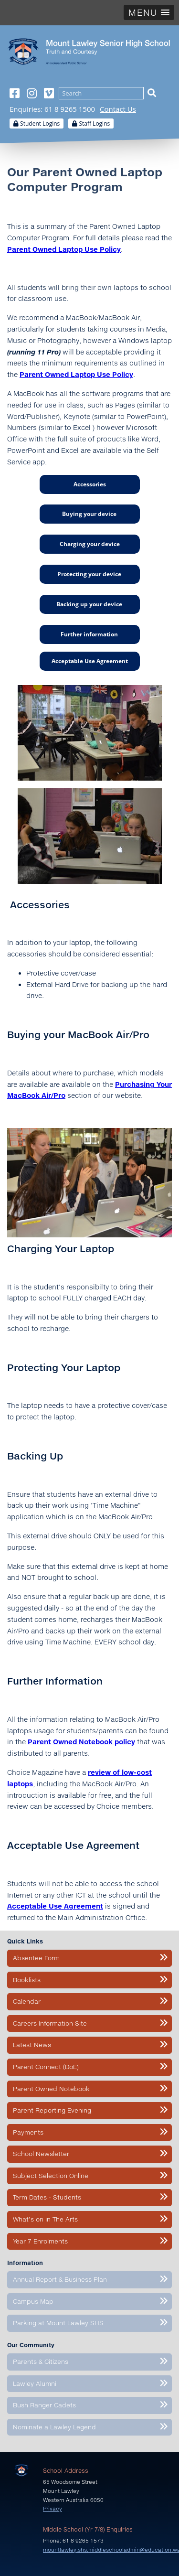 The image size is (179, 2576). Describe the element at coordinates (44, 2405) in the screenshot. I see `Bush Ranger Cadets` at that location.